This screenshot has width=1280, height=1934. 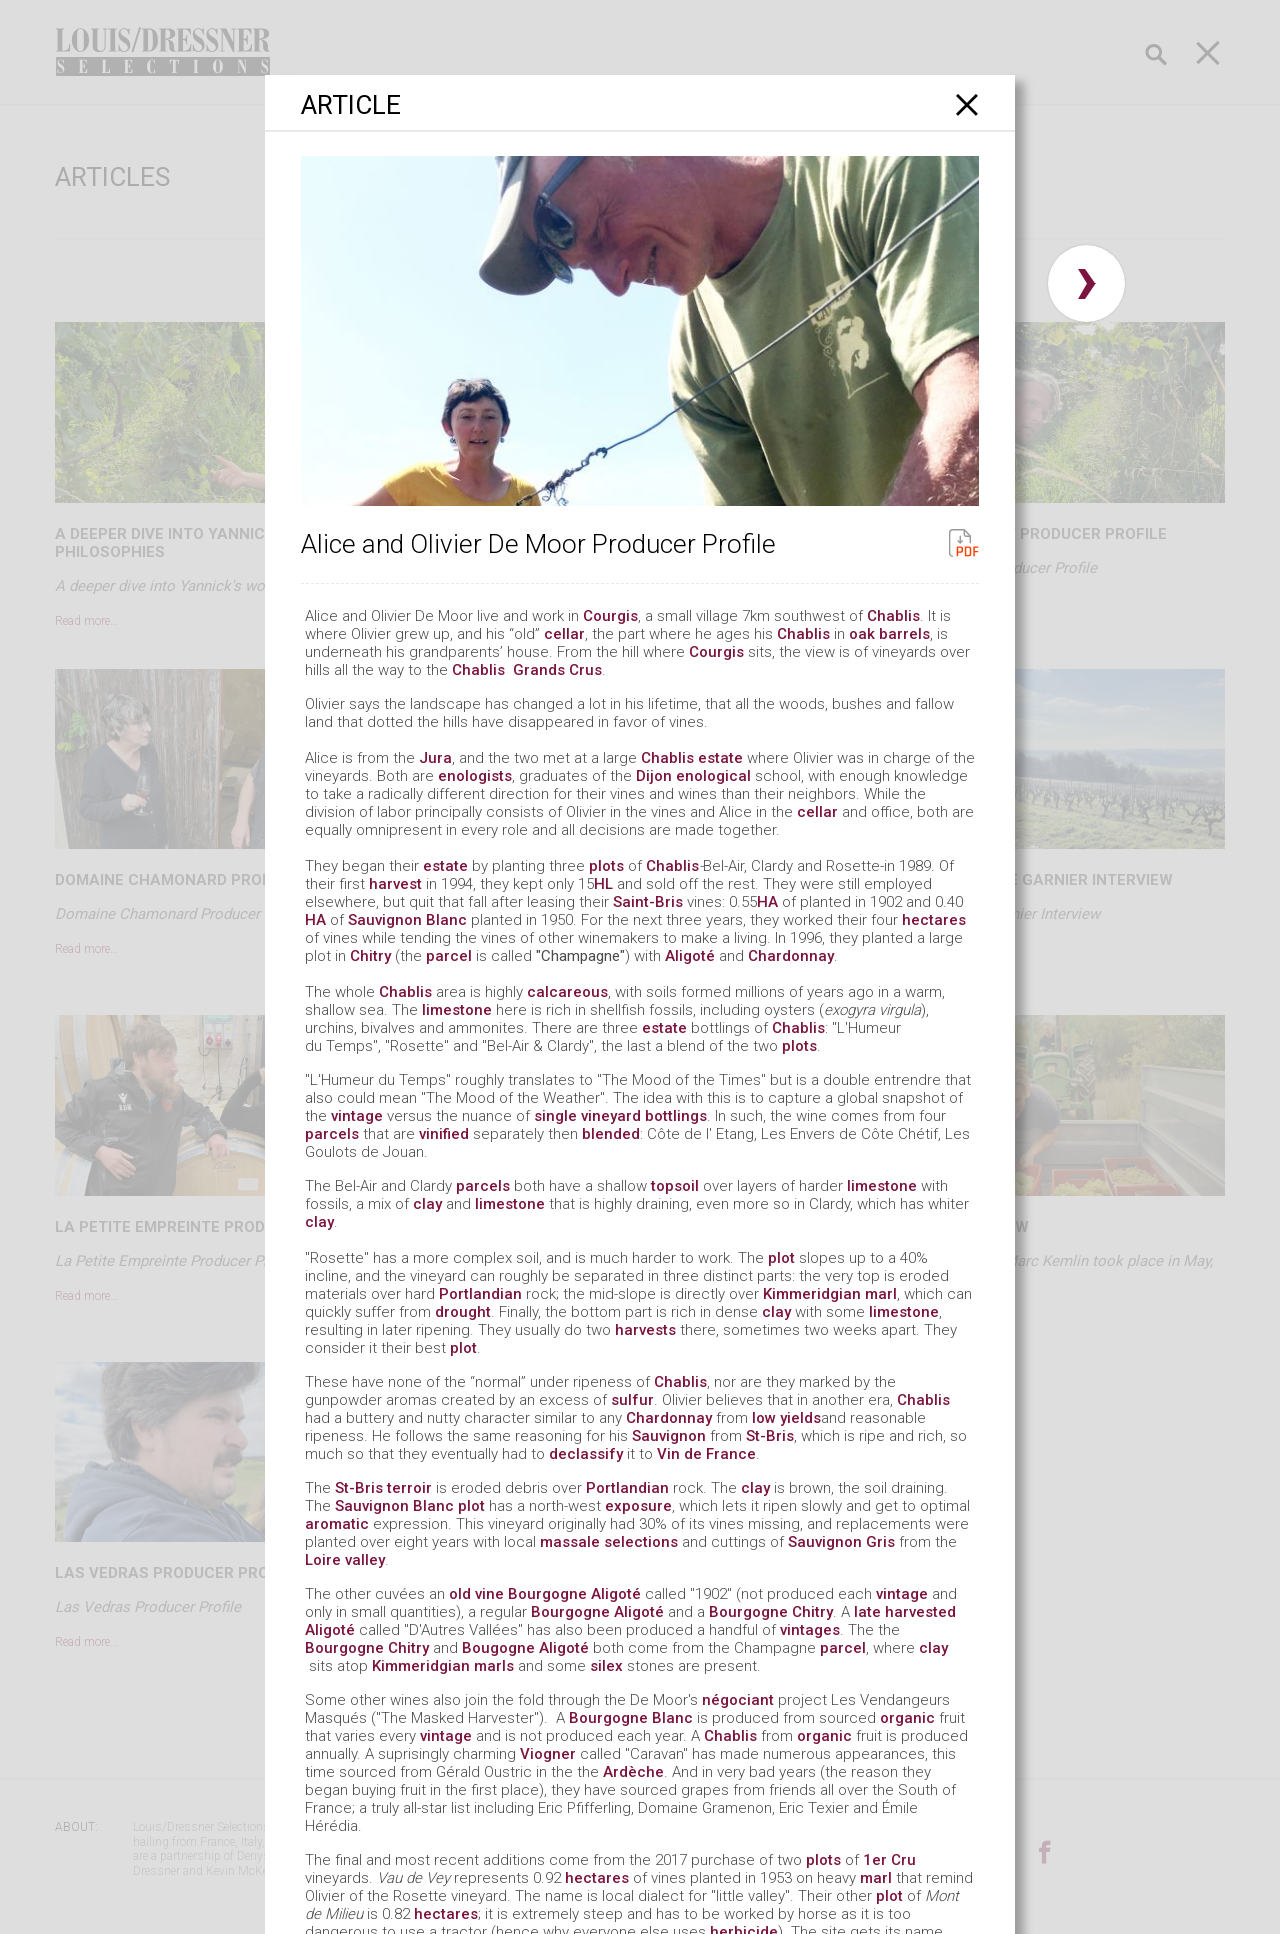 I want to click on vintages, so click(x=810, y=1630).